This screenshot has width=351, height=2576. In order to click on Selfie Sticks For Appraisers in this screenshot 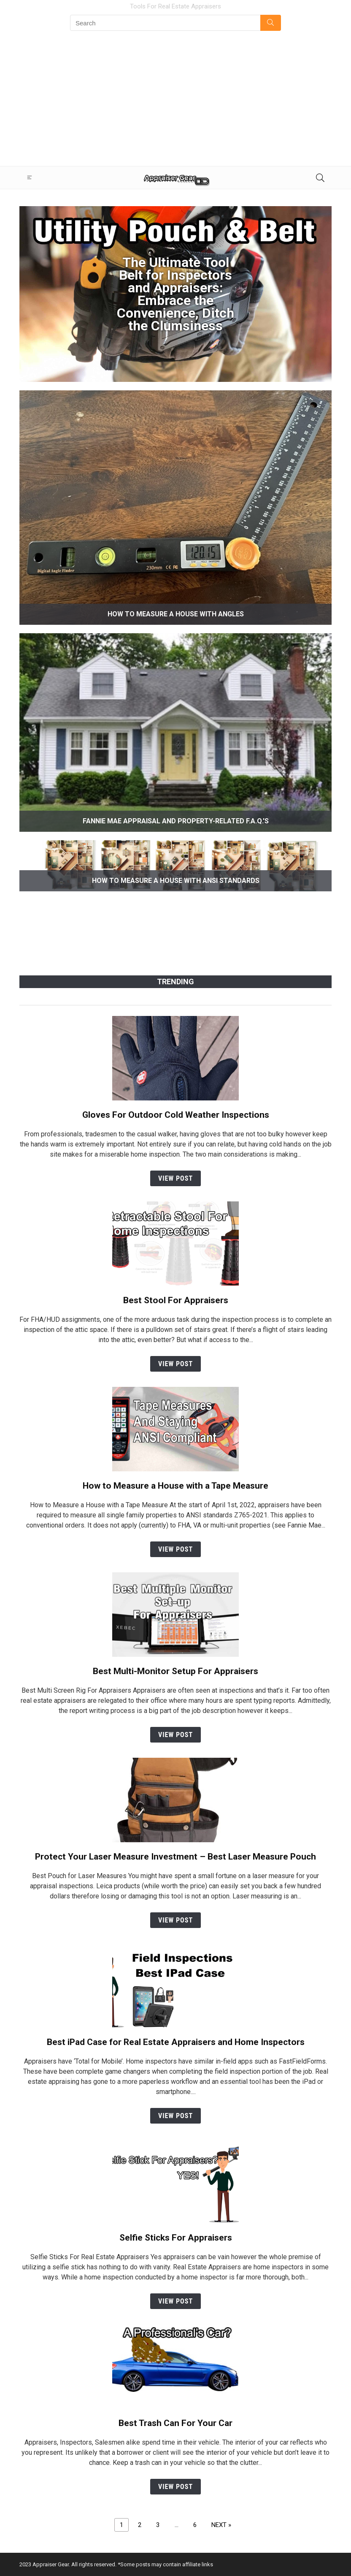, I will do `click(175, 2238)`.